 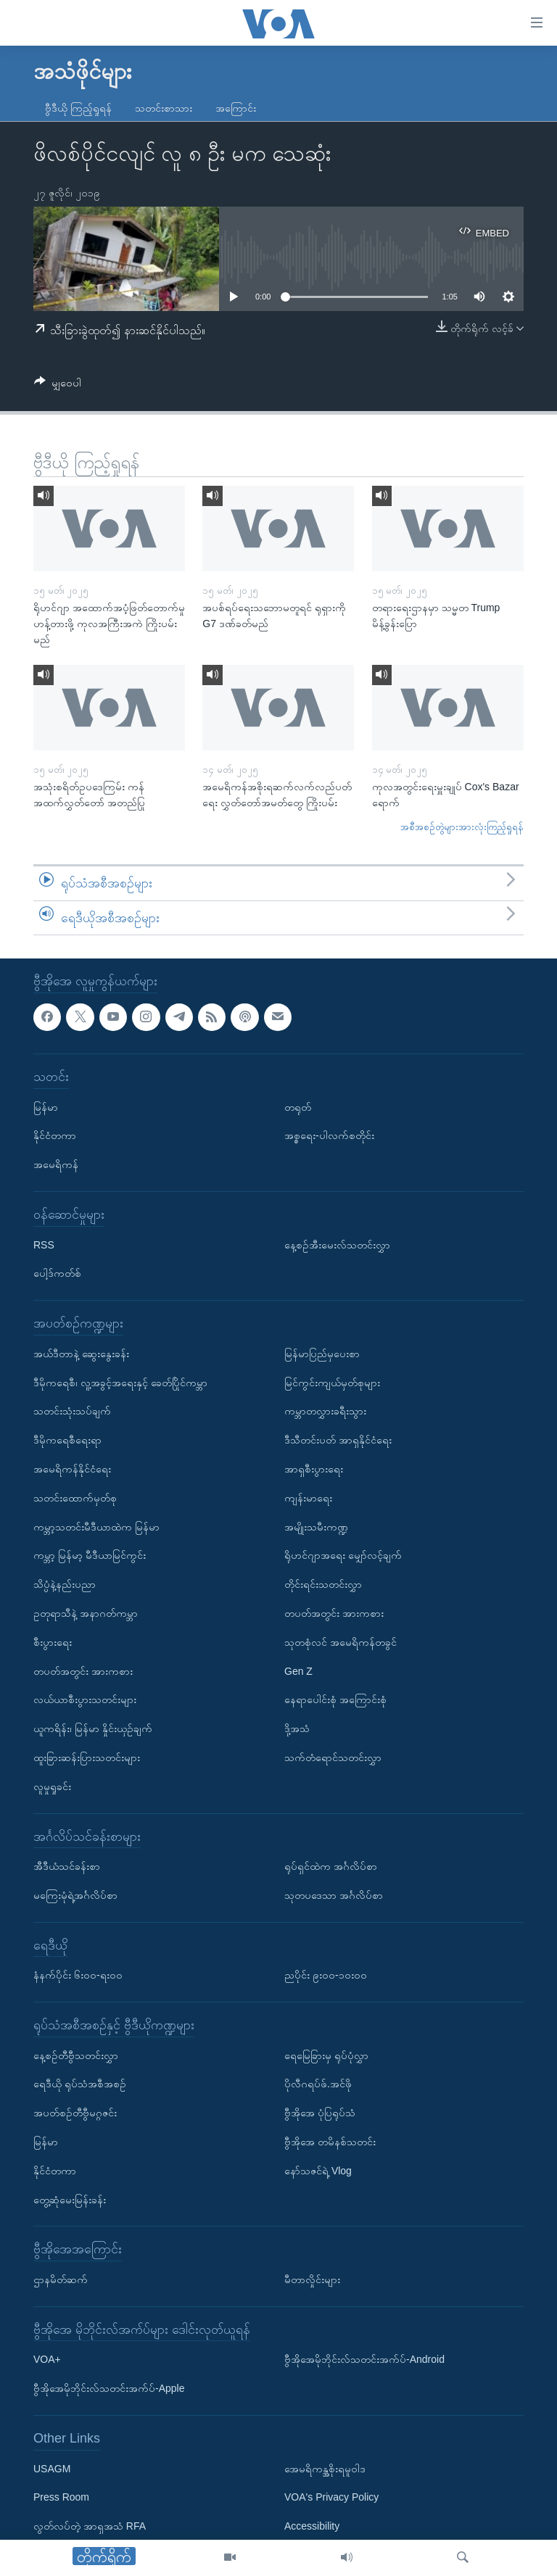 What do you see at coordinates (51, 2468) in the screenshot?
I see `USAGM` at bounding box center [51, 2468].